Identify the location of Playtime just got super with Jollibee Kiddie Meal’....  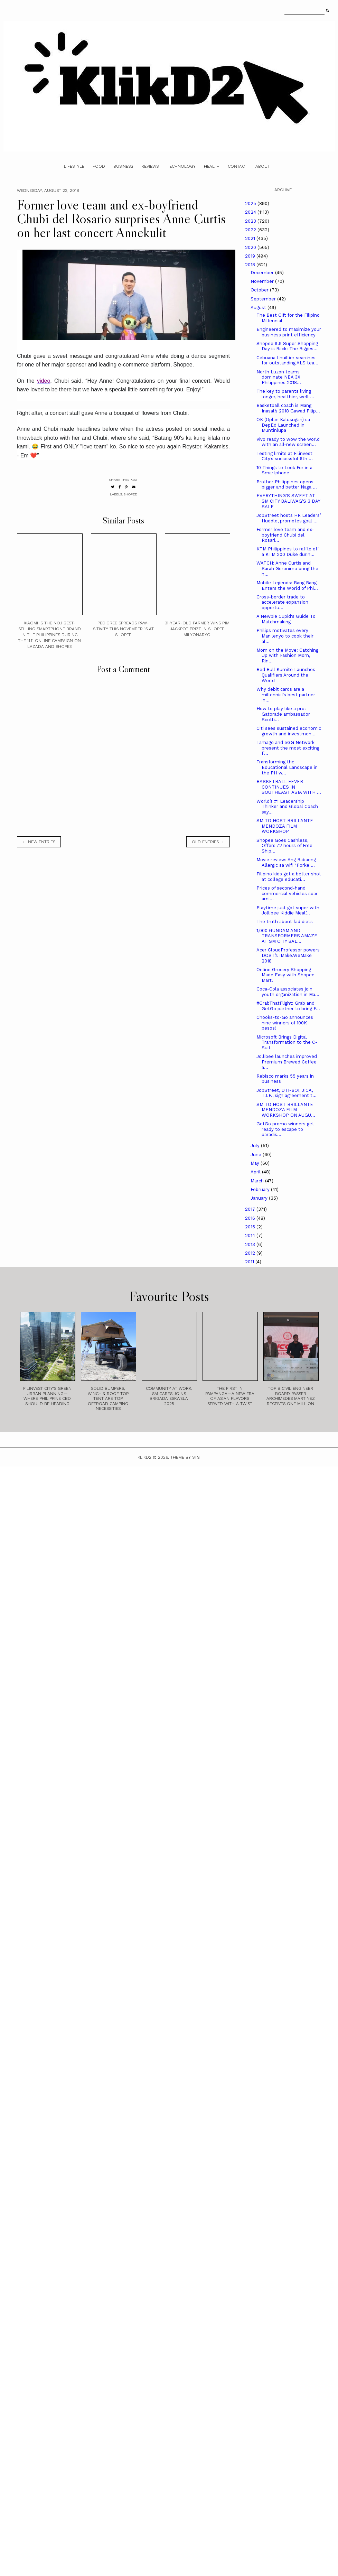
(287, 910).